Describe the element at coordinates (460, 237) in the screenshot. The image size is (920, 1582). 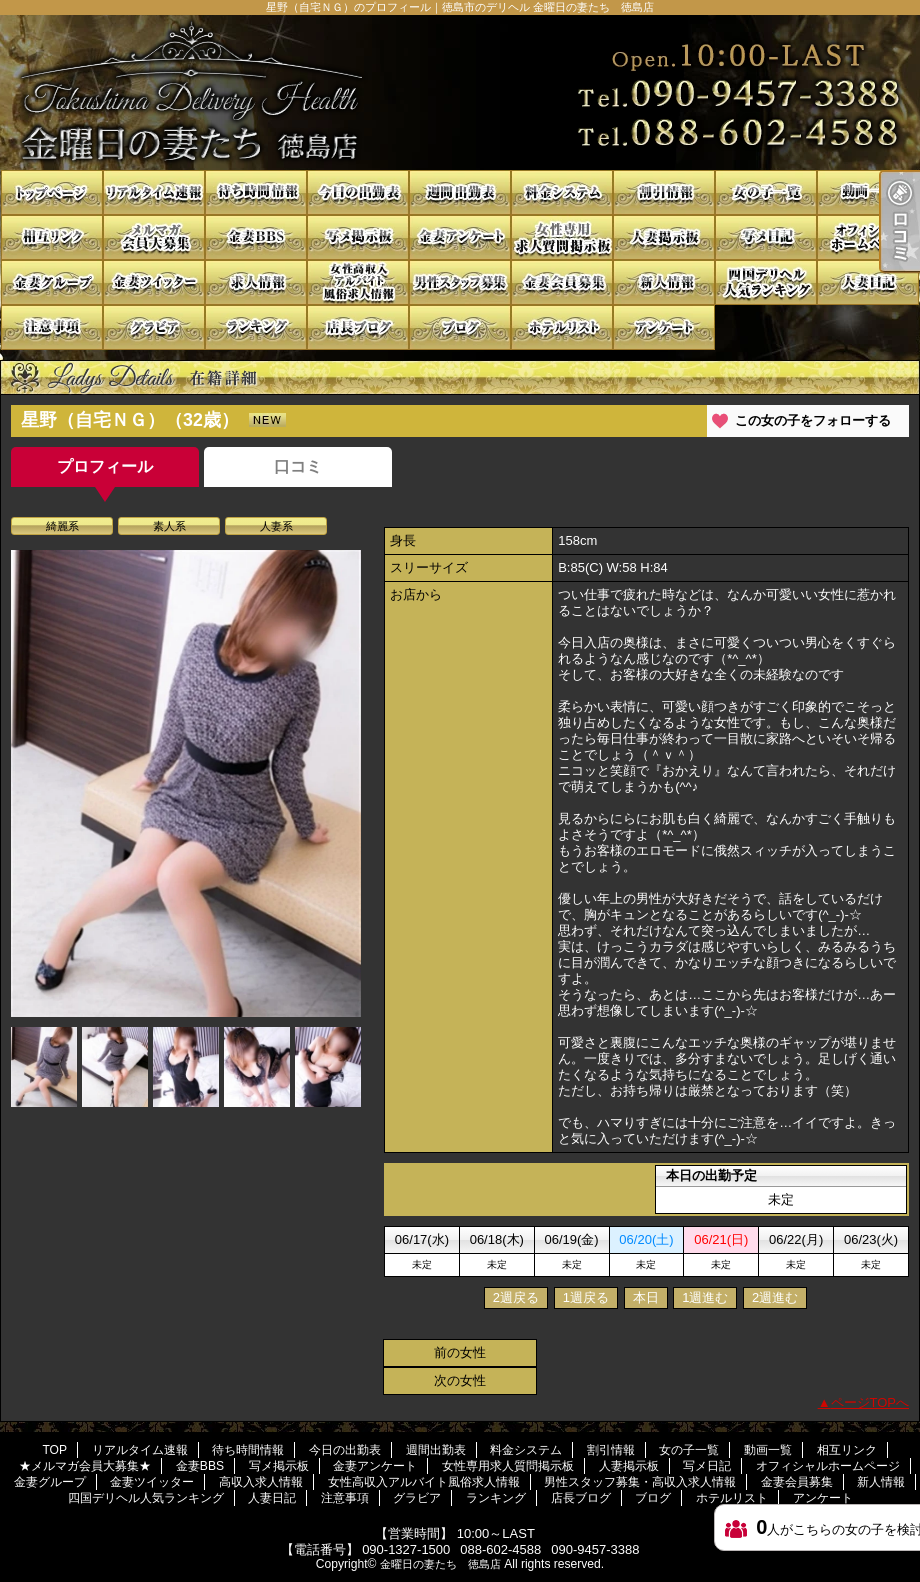
I see `金妻アンケート` at that location.